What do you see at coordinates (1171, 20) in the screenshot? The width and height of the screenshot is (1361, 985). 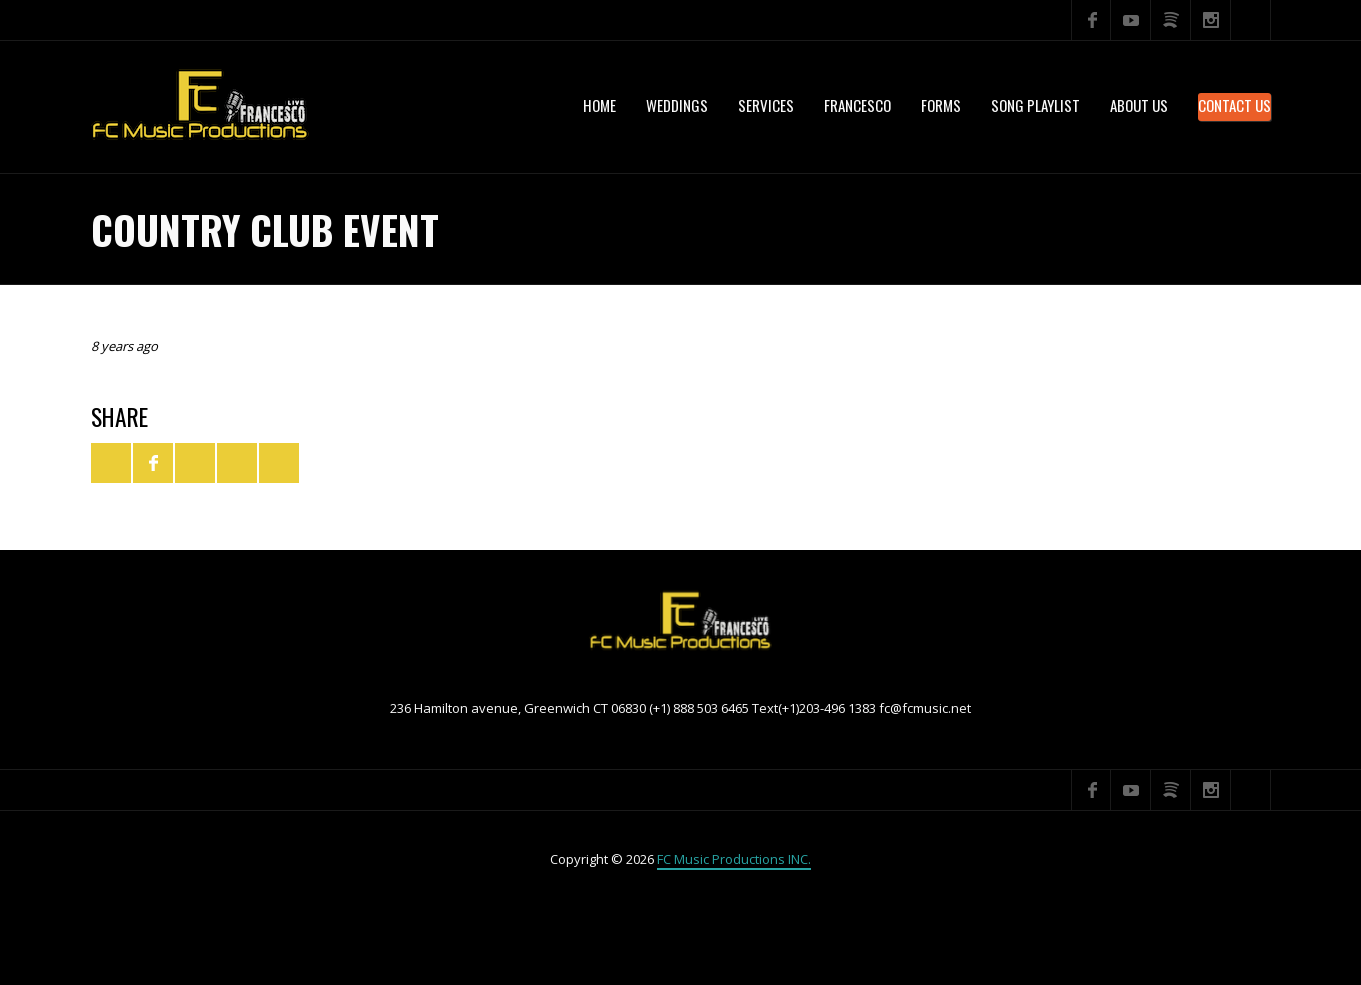 I see `Spotify` at bounding box center [1171, 20].